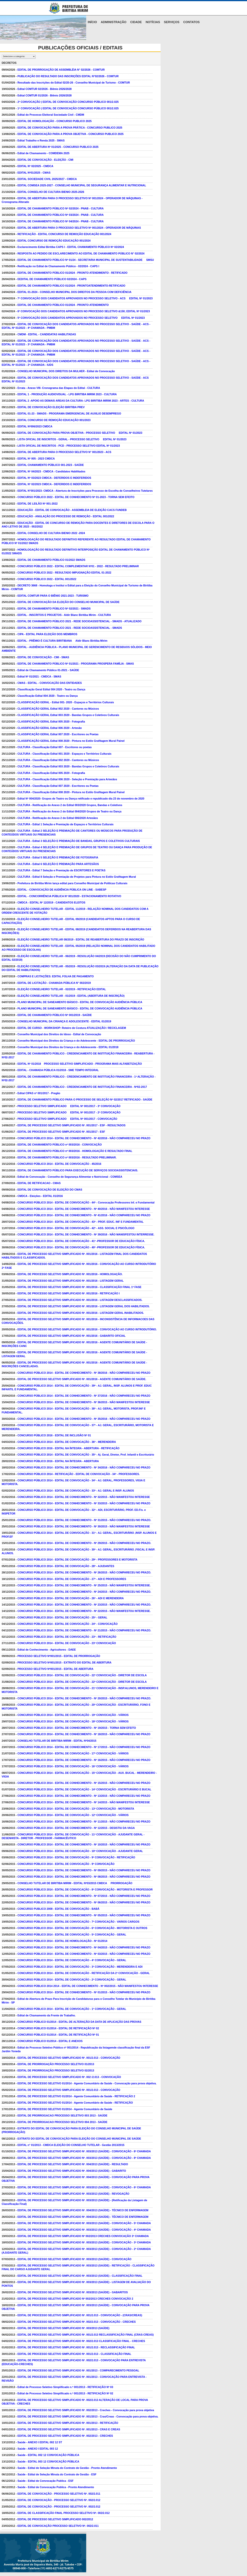 Image resolution: width=247 pixels, height=2576 pixels. Describe the element at coordinates (56, 1740) in the screenshot. I see `CONSELHO TUTELAR DE BIRITIBA MIRIM - EDITAL Nº04/2015` at that location.